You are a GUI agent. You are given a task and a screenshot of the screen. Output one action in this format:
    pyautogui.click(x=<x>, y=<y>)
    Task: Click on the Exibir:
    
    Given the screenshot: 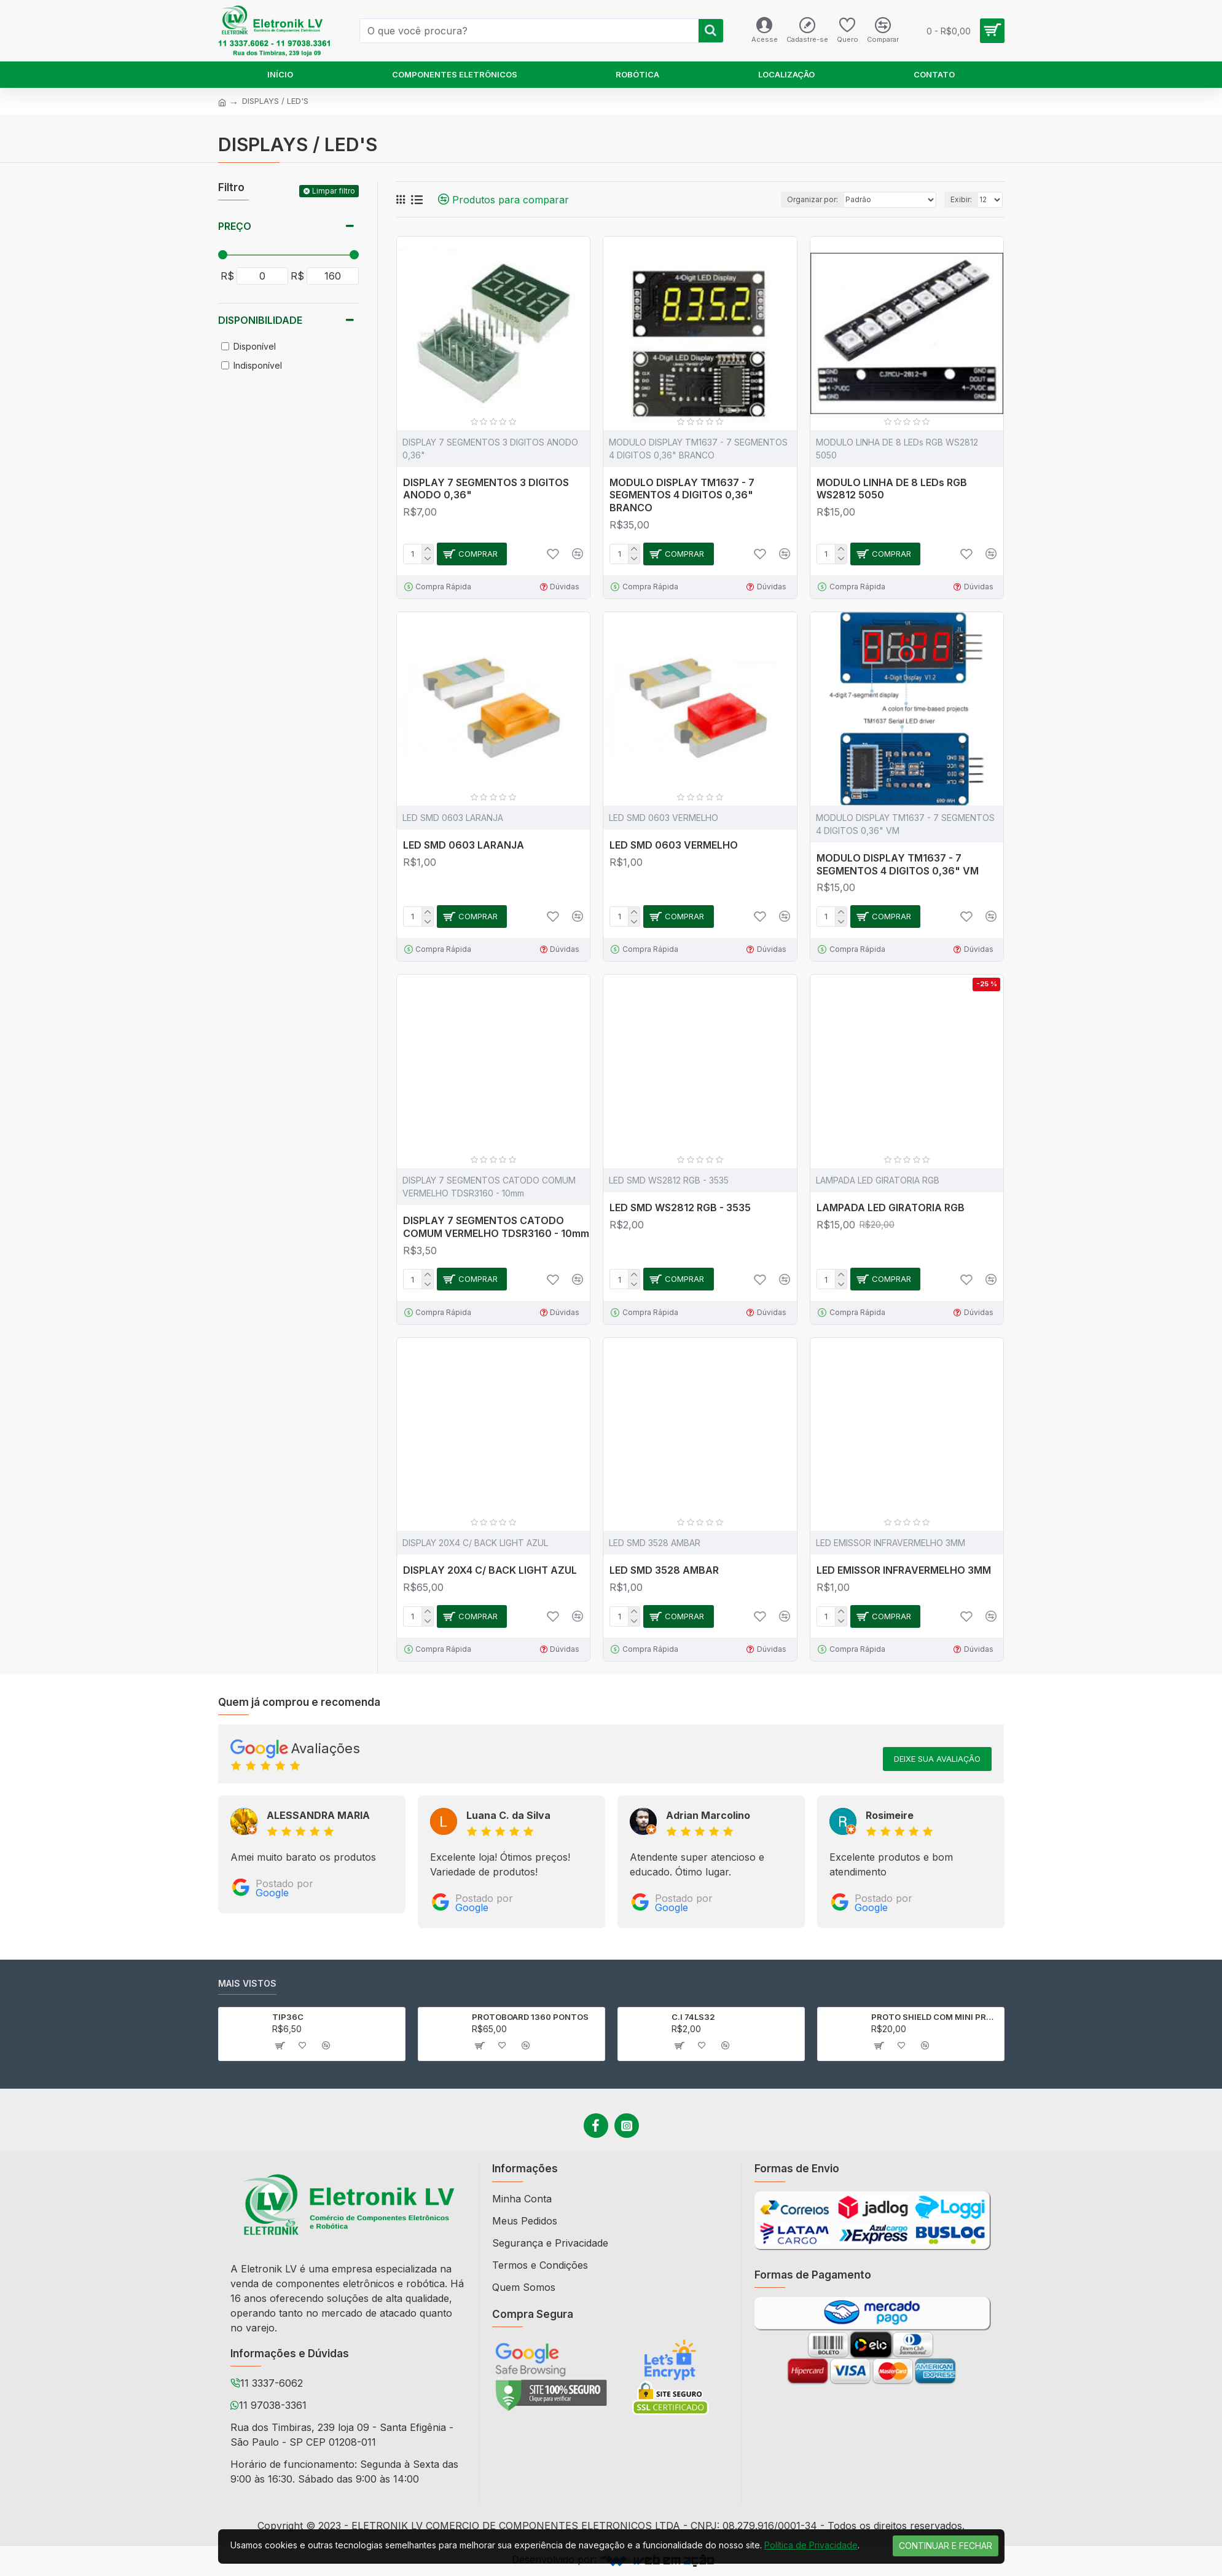 What is the action you would take?
    pyautogui.click(x=961, y=199)
    